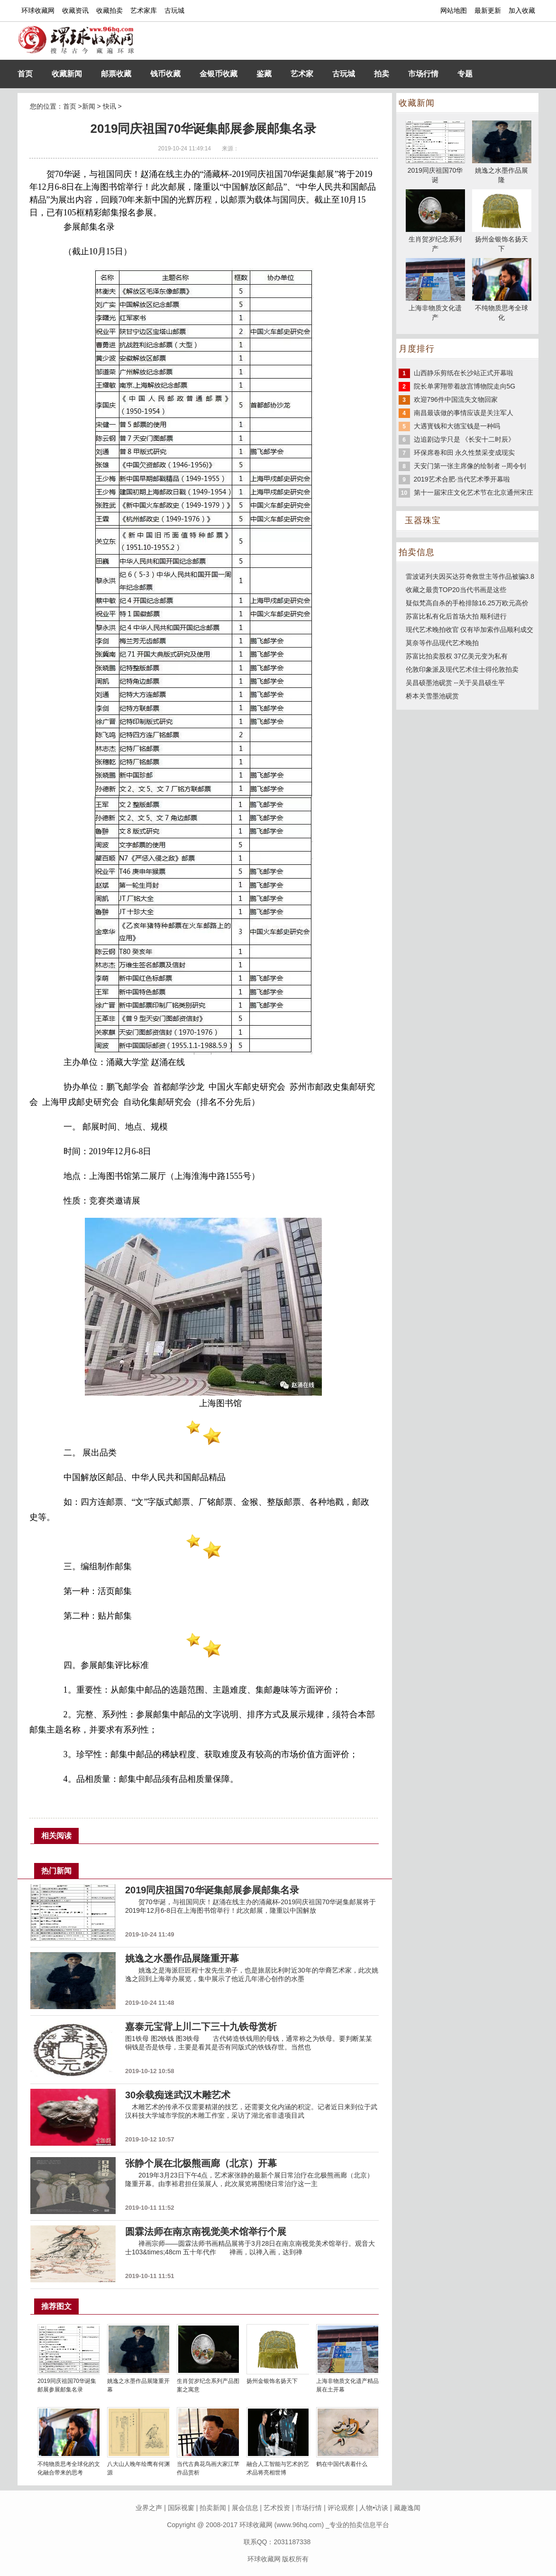 The width and height of the screenshot is (556, 2576). What do you see at coordinates (407, 2507) in the screenshot?
I see `藏趣逸闻` at bounding box center [407, 2507].